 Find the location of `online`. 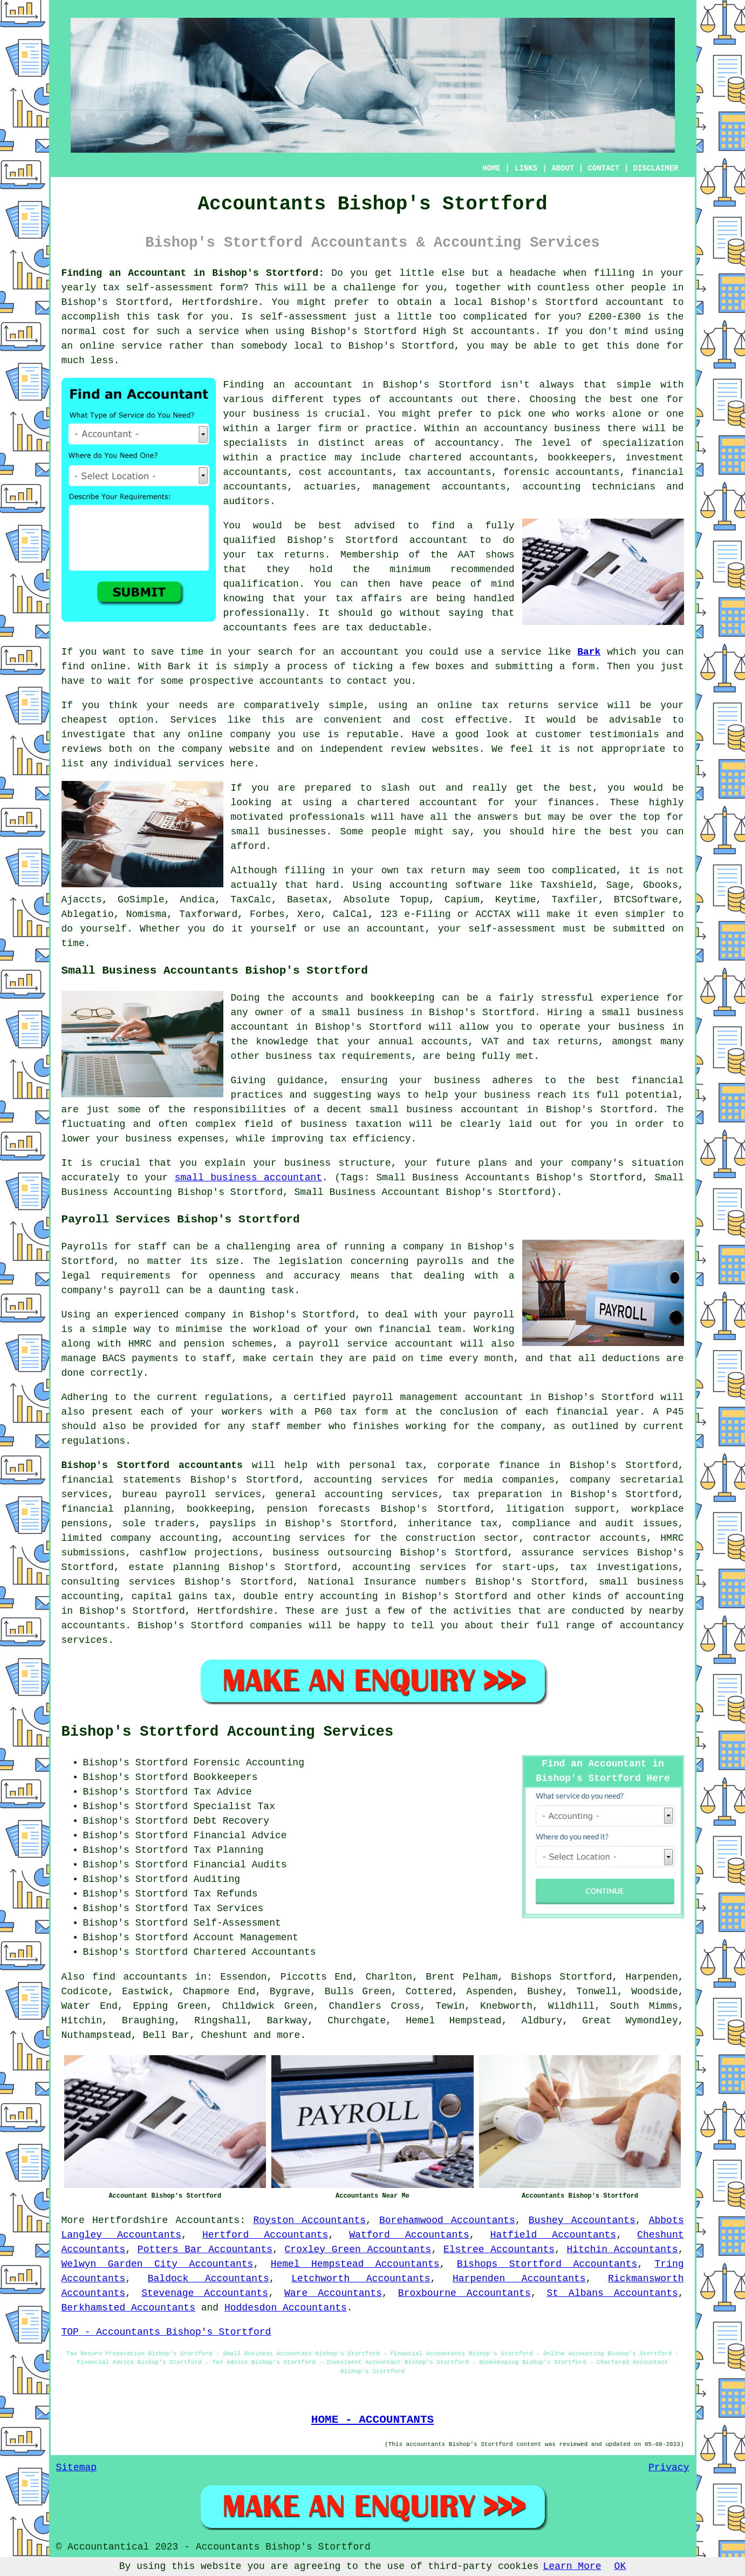

online is located at coordinates (97, 346).